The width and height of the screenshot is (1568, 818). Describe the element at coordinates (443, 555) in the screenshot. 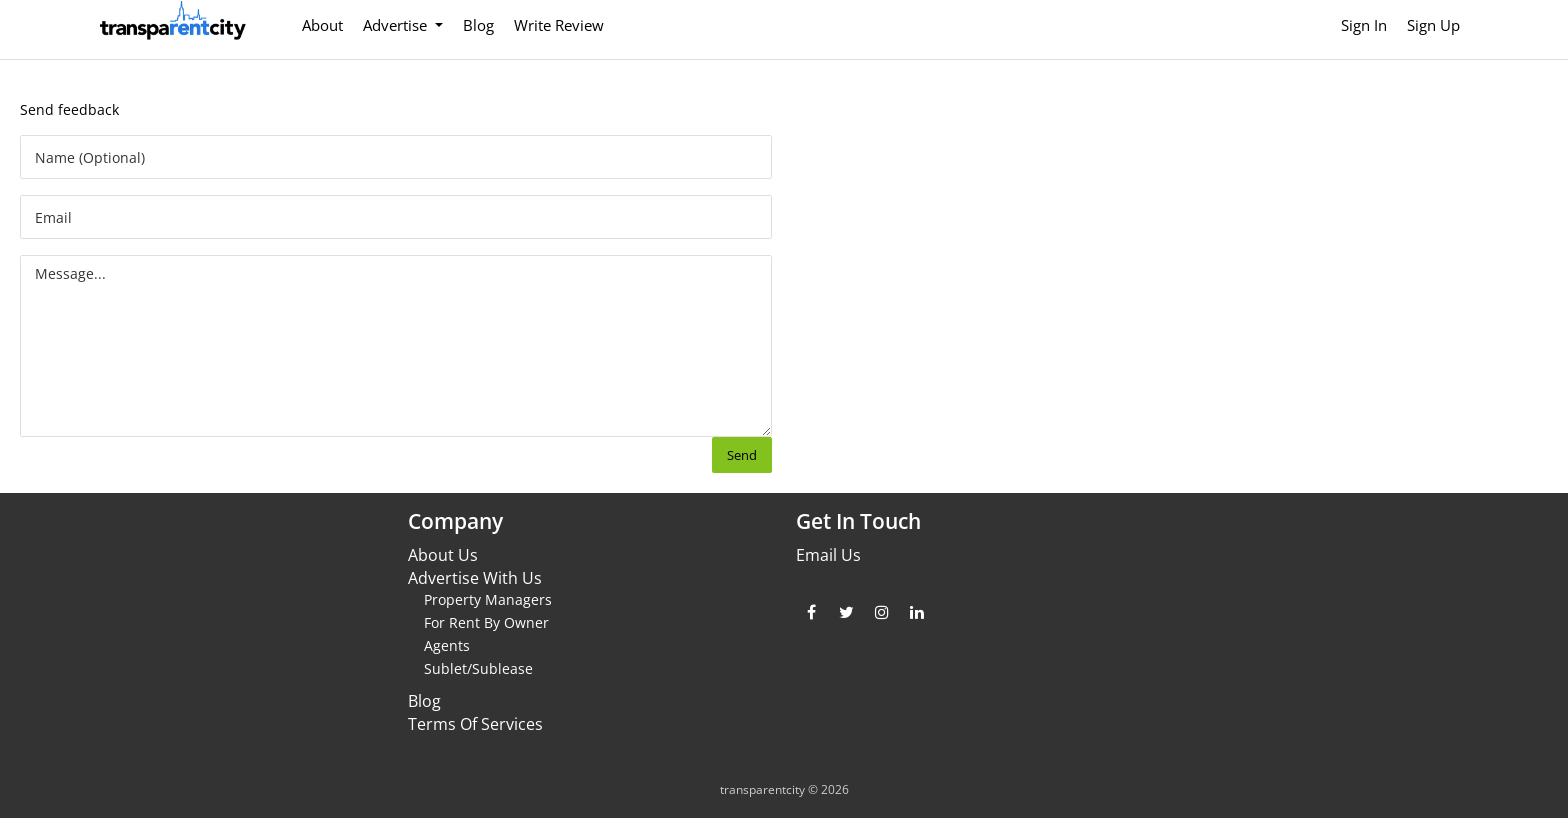

I see `About Us` at that location.